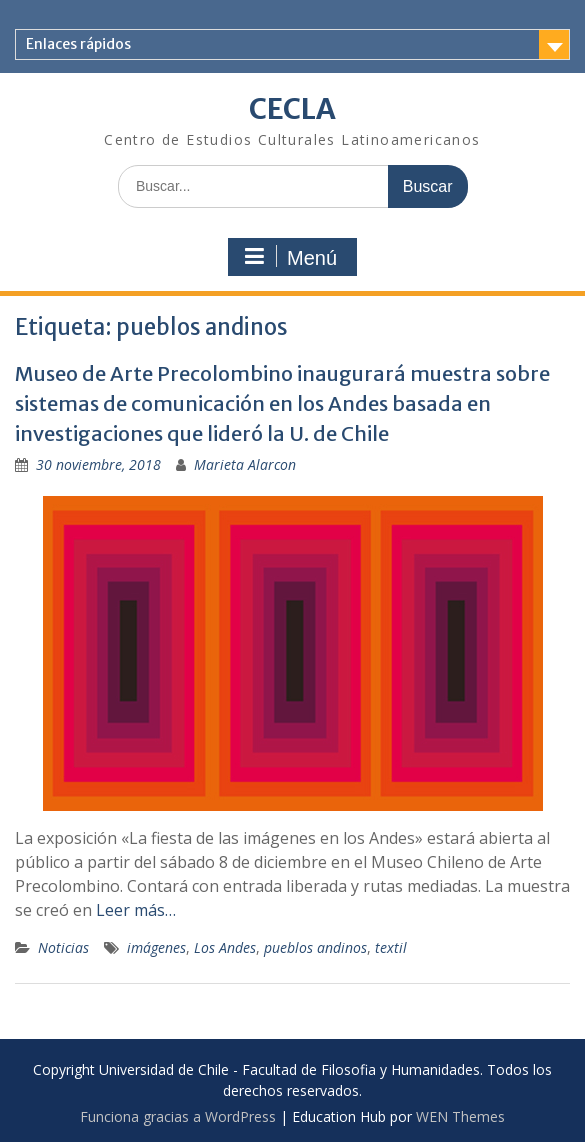 The height and width of the screenshot is (1142, 585). What do you see at coordinates (63, 947) in the screenshot?
I see `Noticias` at bounding box center [63, 947].